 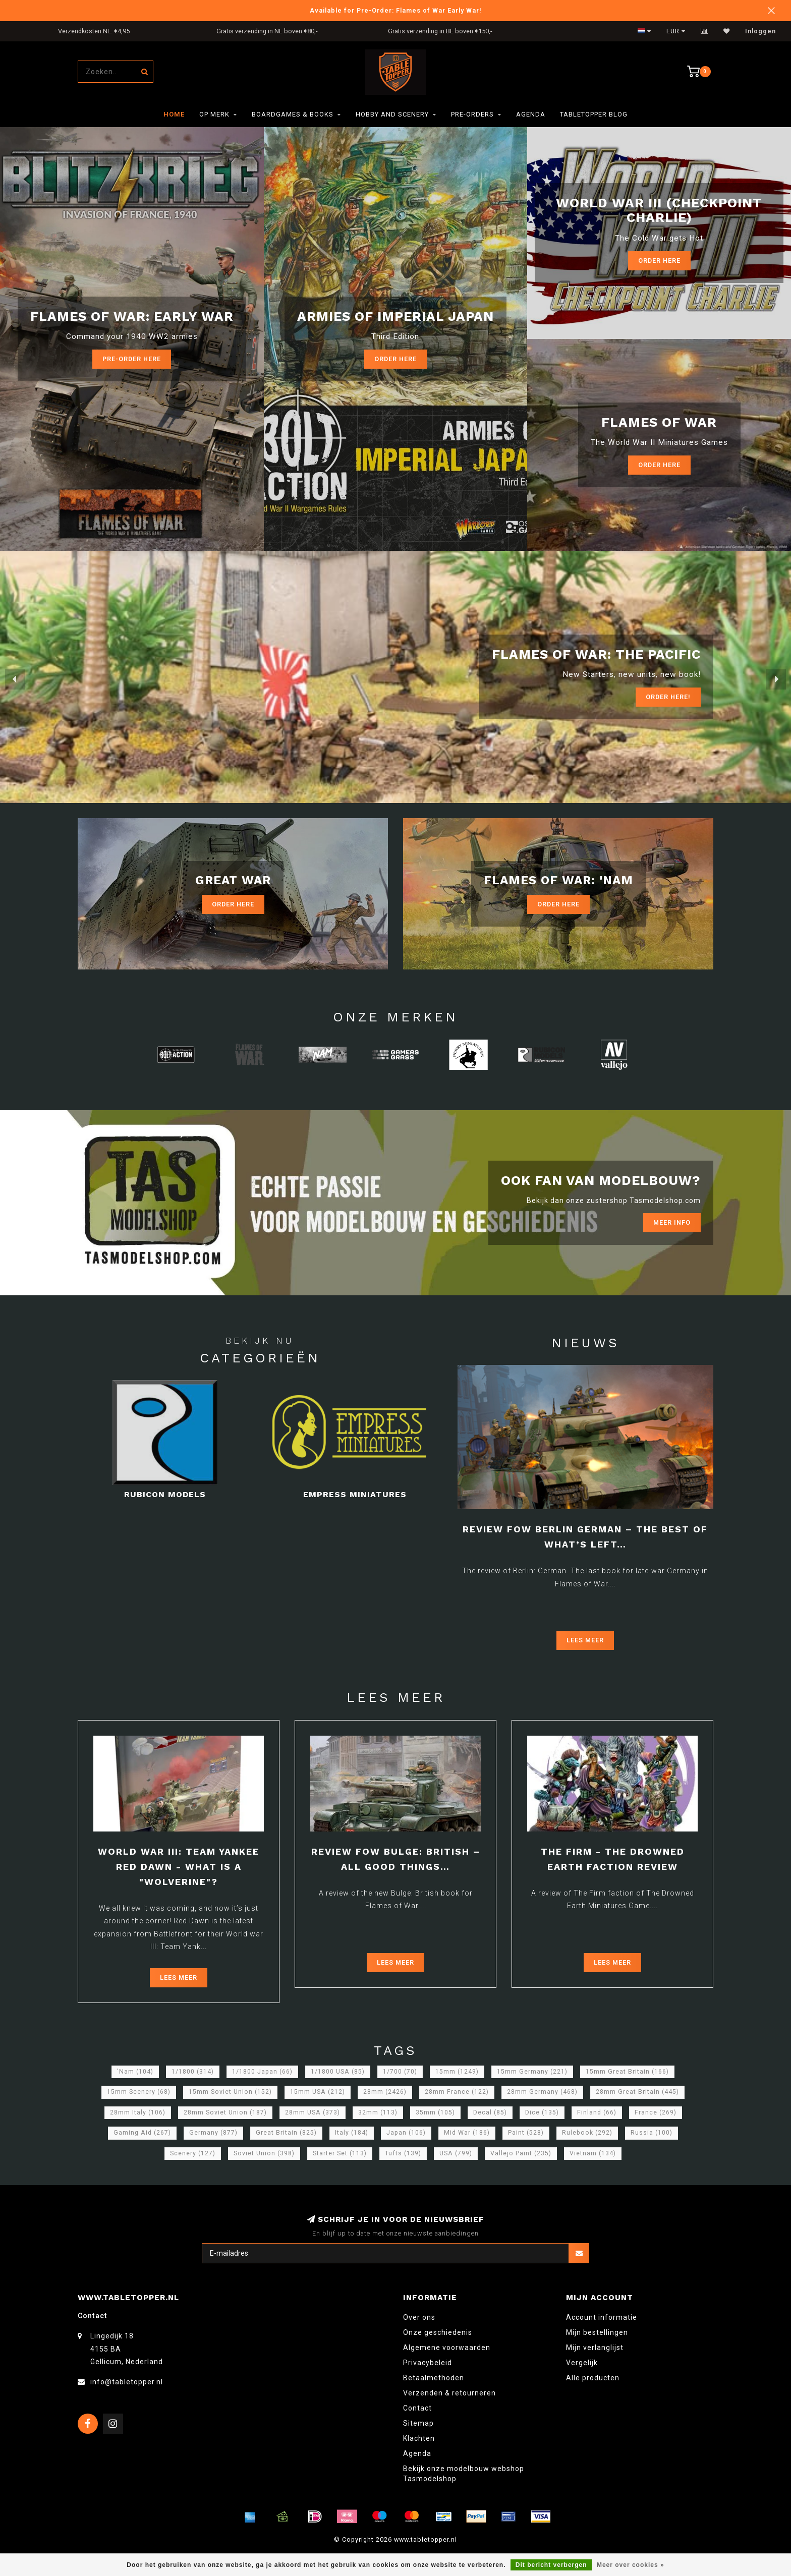 I want to click on 28mm, so click(x=385, y=2091).